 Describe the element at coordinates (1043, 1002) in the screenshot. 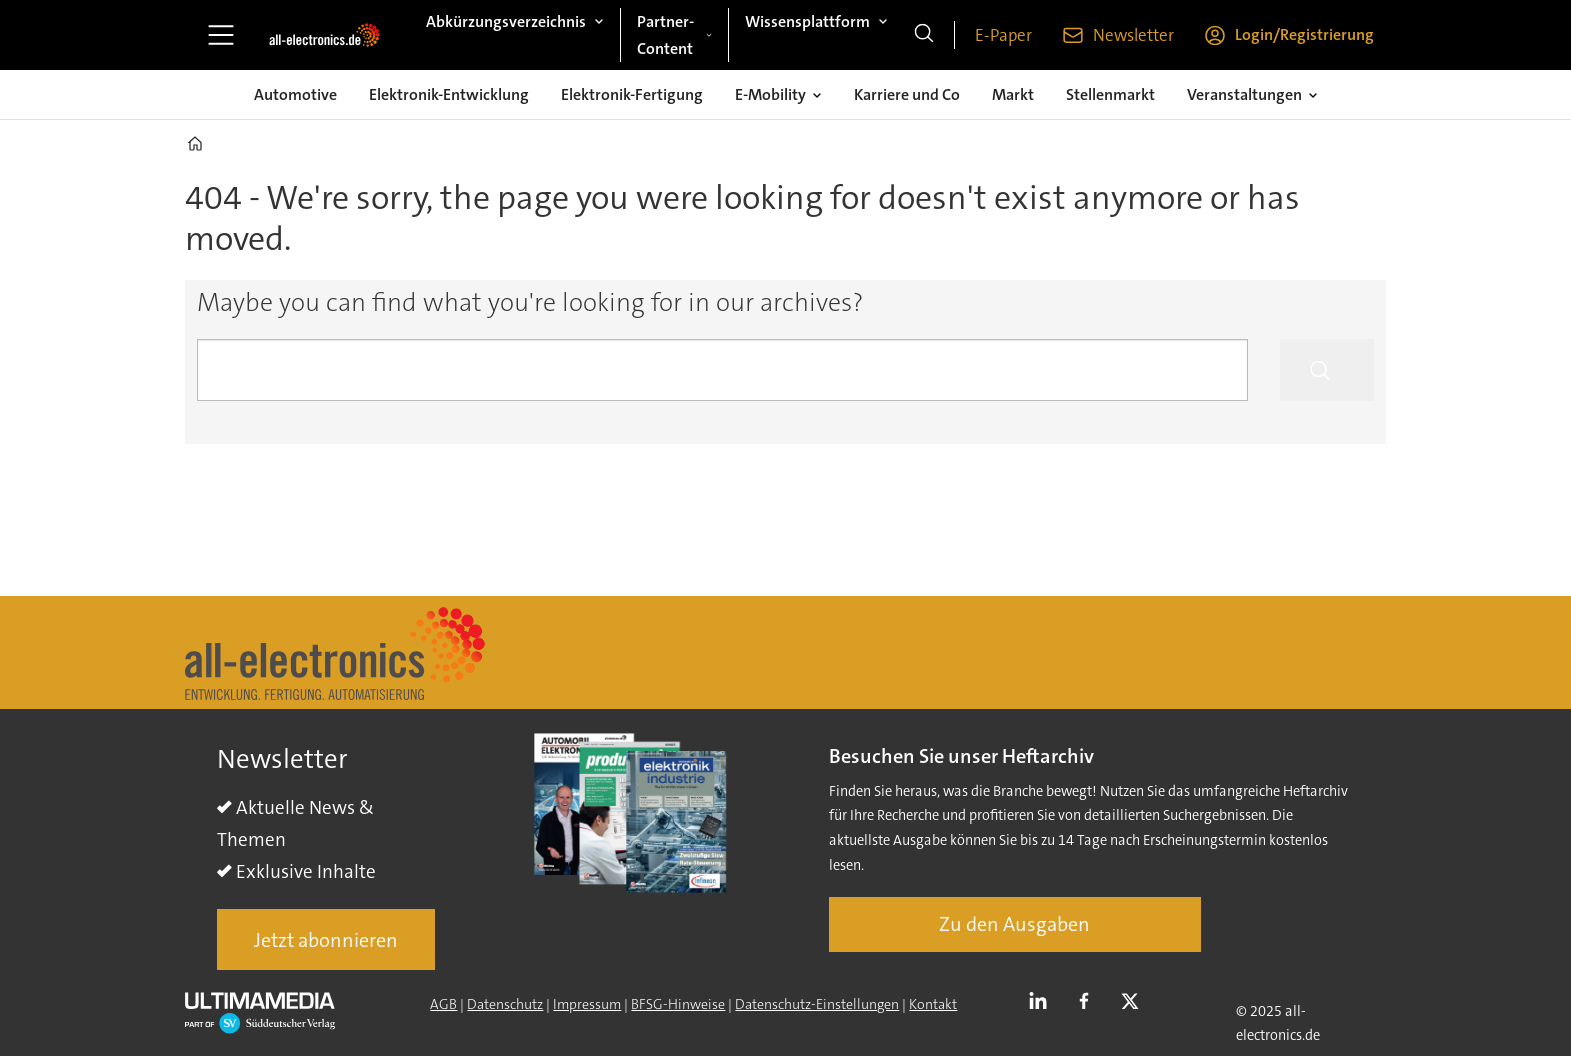

I see `LI` at that location.